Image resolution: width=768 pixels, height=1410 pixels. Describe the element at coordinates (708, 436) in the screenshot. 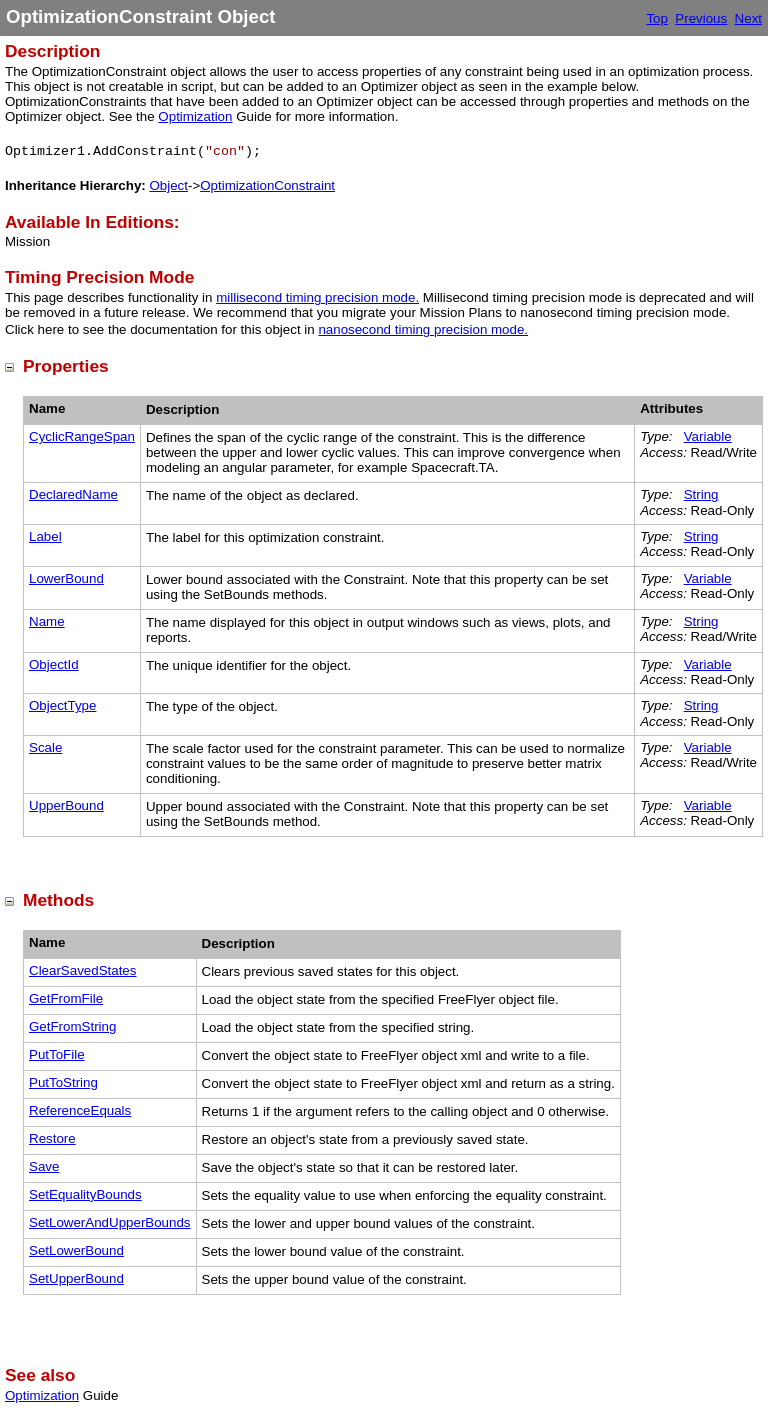

I see `Variable` at that location.